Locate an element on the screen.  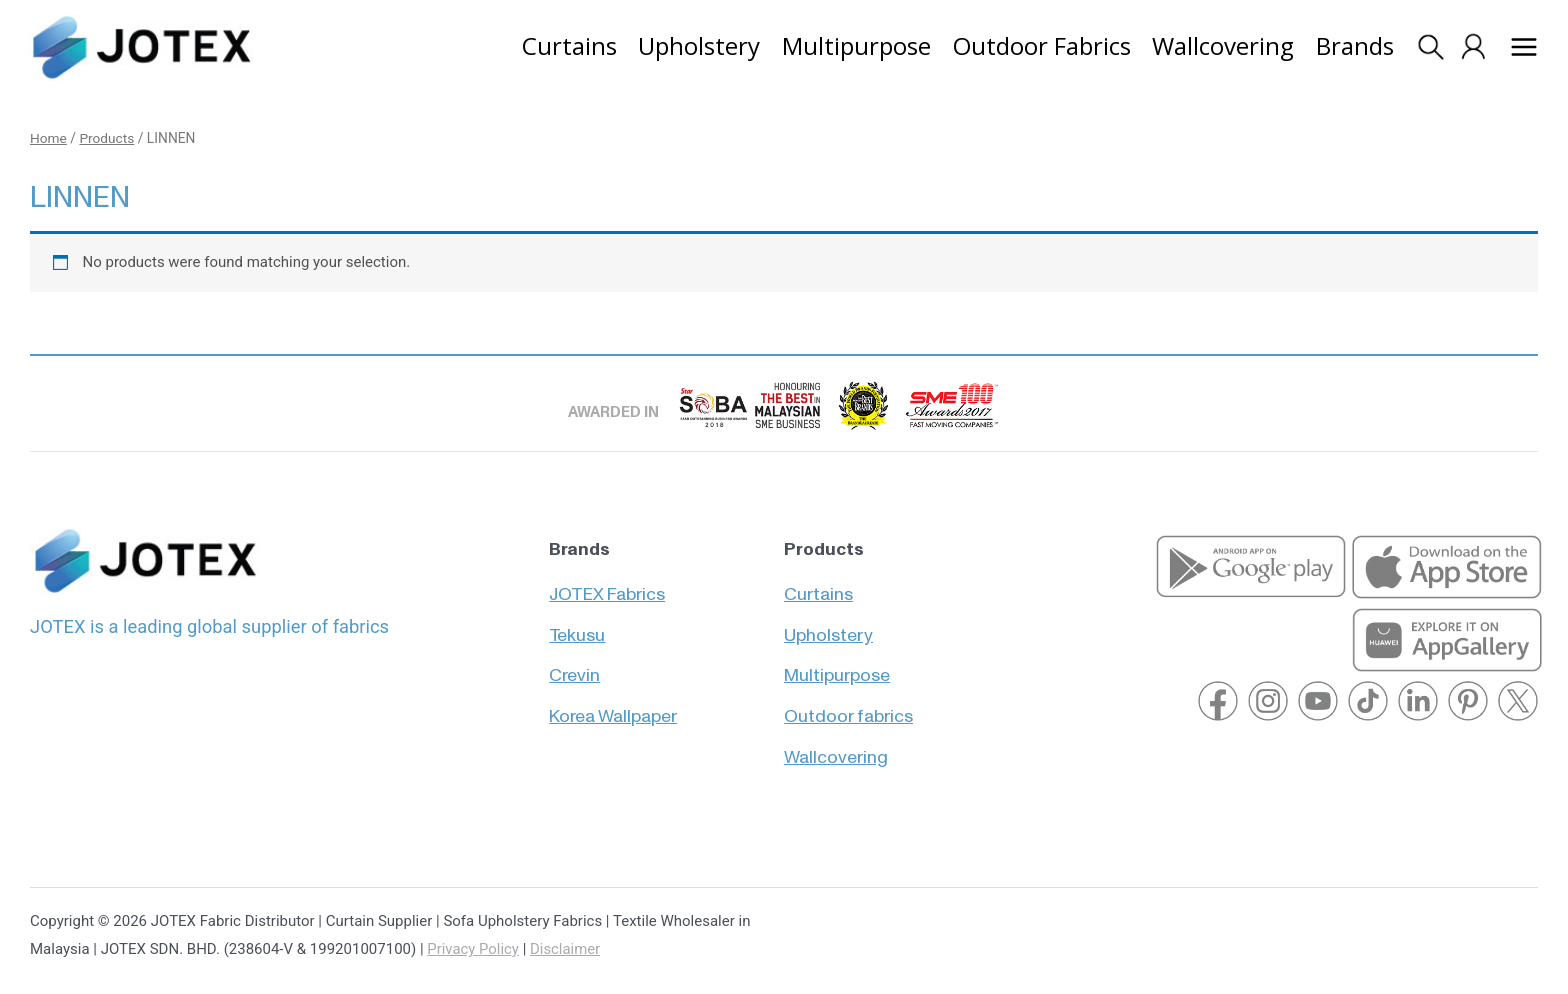
Products is located at coordinates (107, 139).